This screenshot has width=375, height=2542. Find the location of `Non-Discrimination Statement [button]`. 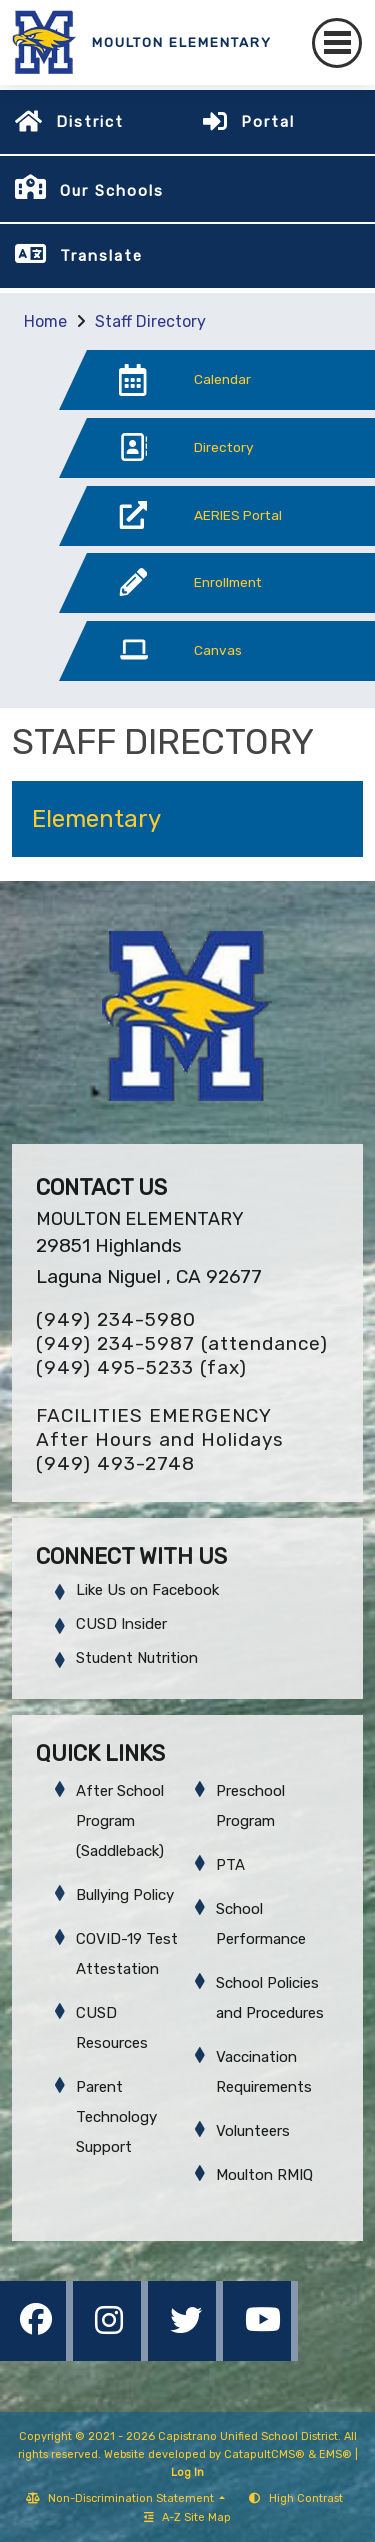

Non-Discrimination Statement [button] is located at coordinates (132, 2498).